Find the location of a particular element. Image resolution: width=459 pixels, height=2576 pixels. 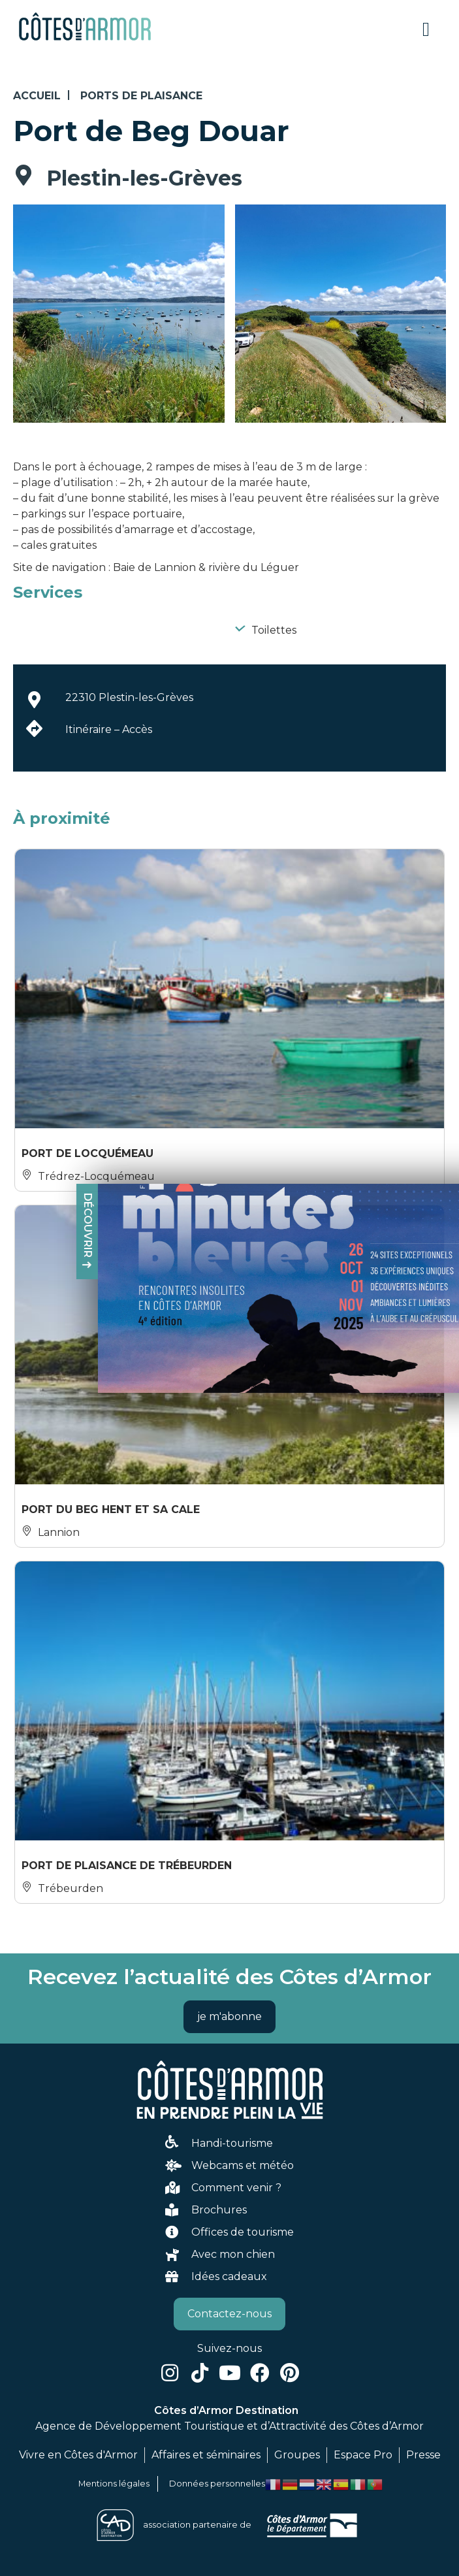

Ports de plaisance is located at coordinates (141, 96).